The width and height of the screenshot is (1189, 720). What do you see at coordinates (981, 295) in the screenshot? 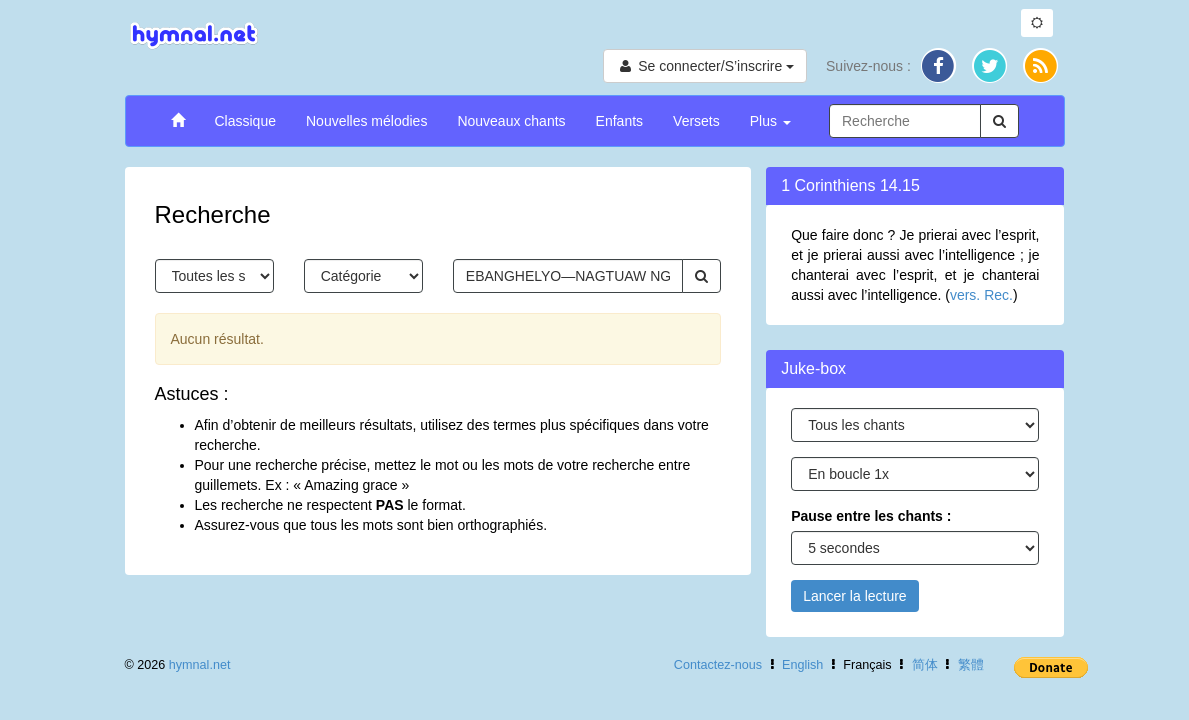
I see `vers. Rec.` at bounding box center [981, 295].